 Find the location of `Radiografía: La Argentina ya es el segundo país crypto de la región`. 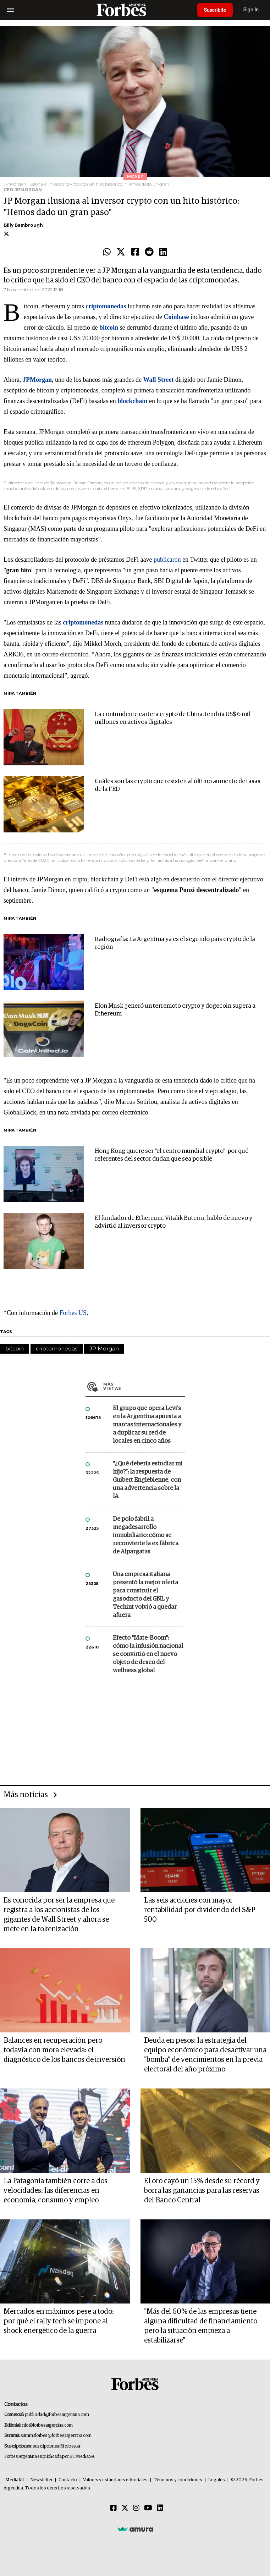

Radiografía: La Argentina ya es el segundo país crypto de la región is located at coordinates (175, 943).